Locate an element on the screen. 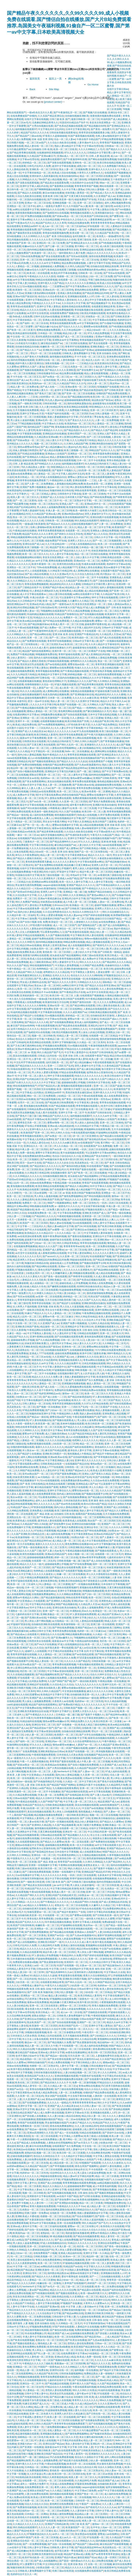  在线免费播放国产你懂的 is located at coordinates (23, 116).